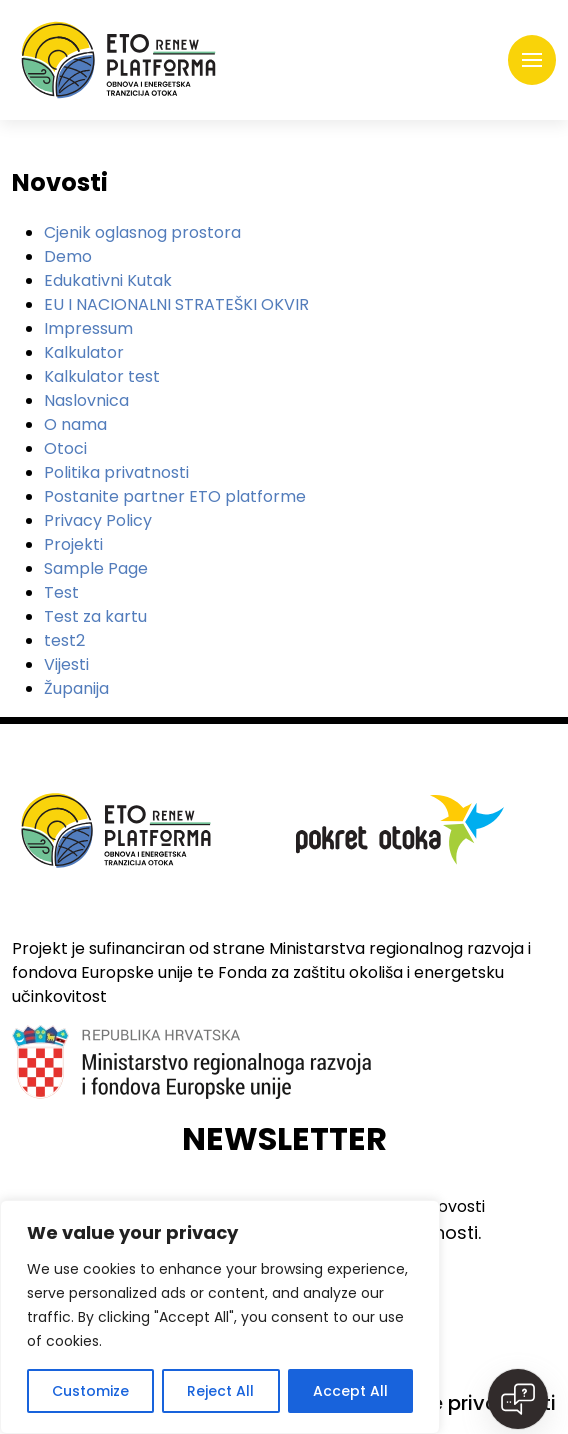 This screenshot has width=568, height=1434. Describe the element at coordinates (95, 616) in the screenshot. I see `Test za kartu` at that location.